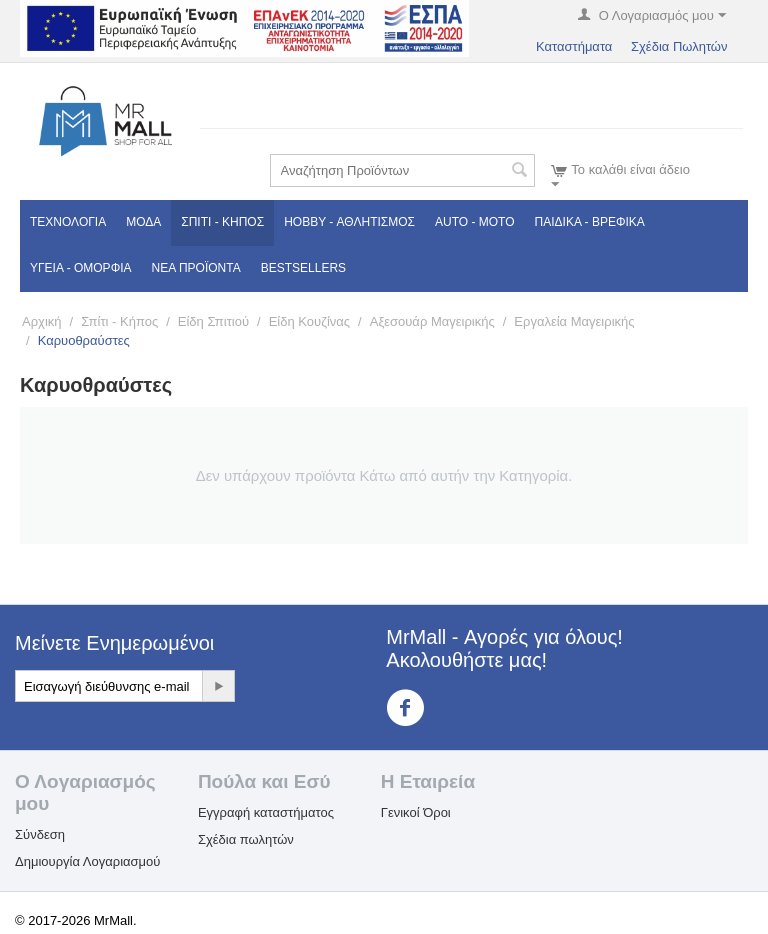 Image resolution: width=768 pixels, height=934 pixels. Describe the element at coordinates (266, 812) in the screenshot. I see `Εγγραφή καταστήματος` at that location.